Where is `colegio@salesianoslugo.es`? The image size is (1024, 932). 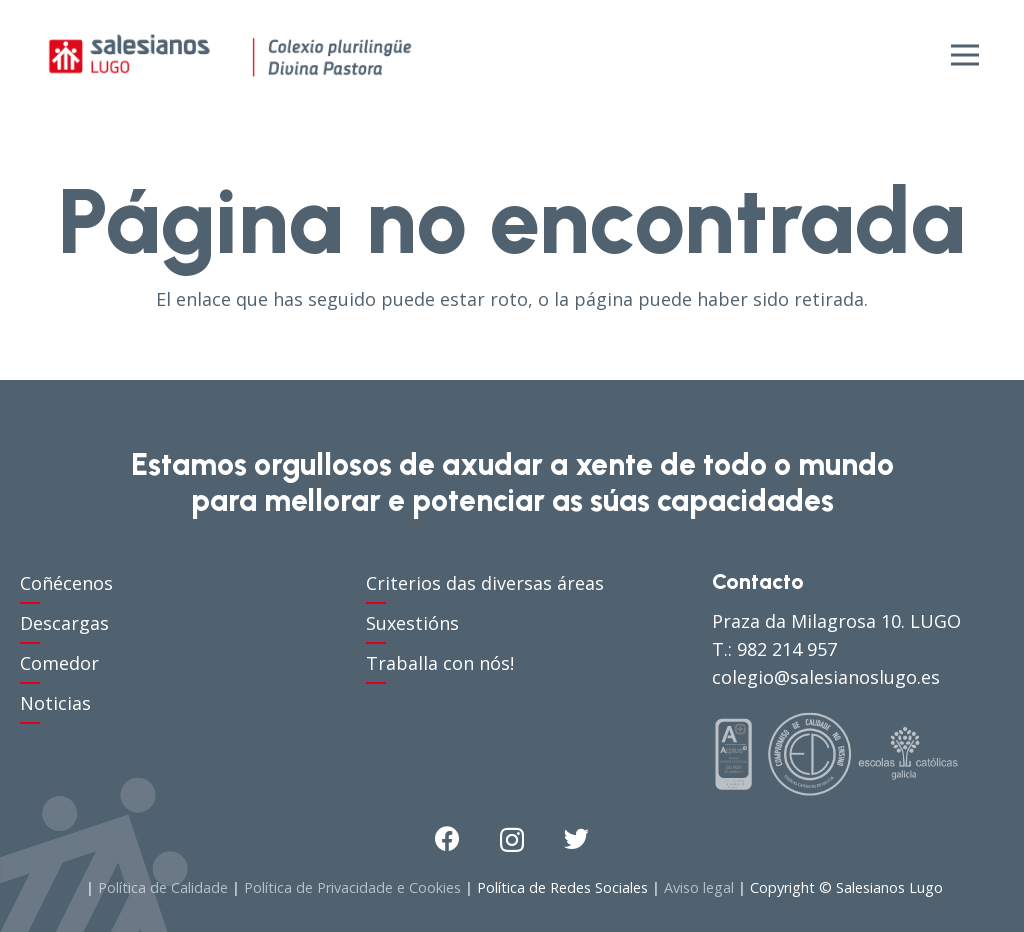 colegio@salesianoslugo.es is located at coordinates (826, 677).